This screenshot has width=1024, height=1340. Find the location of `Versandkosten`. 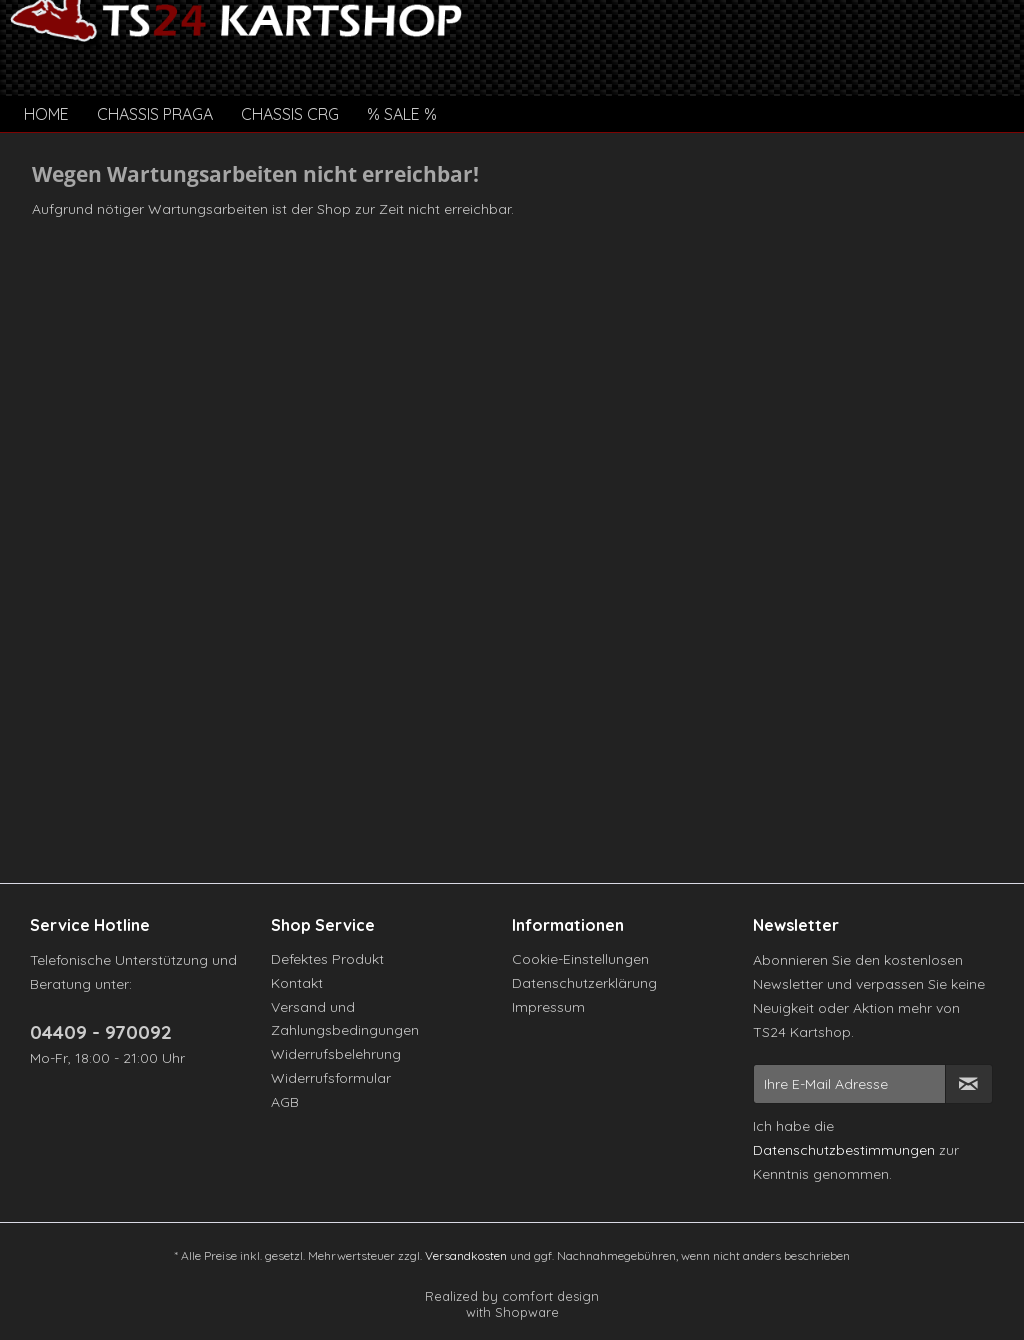

Versandkosten is located at coordinates (466, 1255).